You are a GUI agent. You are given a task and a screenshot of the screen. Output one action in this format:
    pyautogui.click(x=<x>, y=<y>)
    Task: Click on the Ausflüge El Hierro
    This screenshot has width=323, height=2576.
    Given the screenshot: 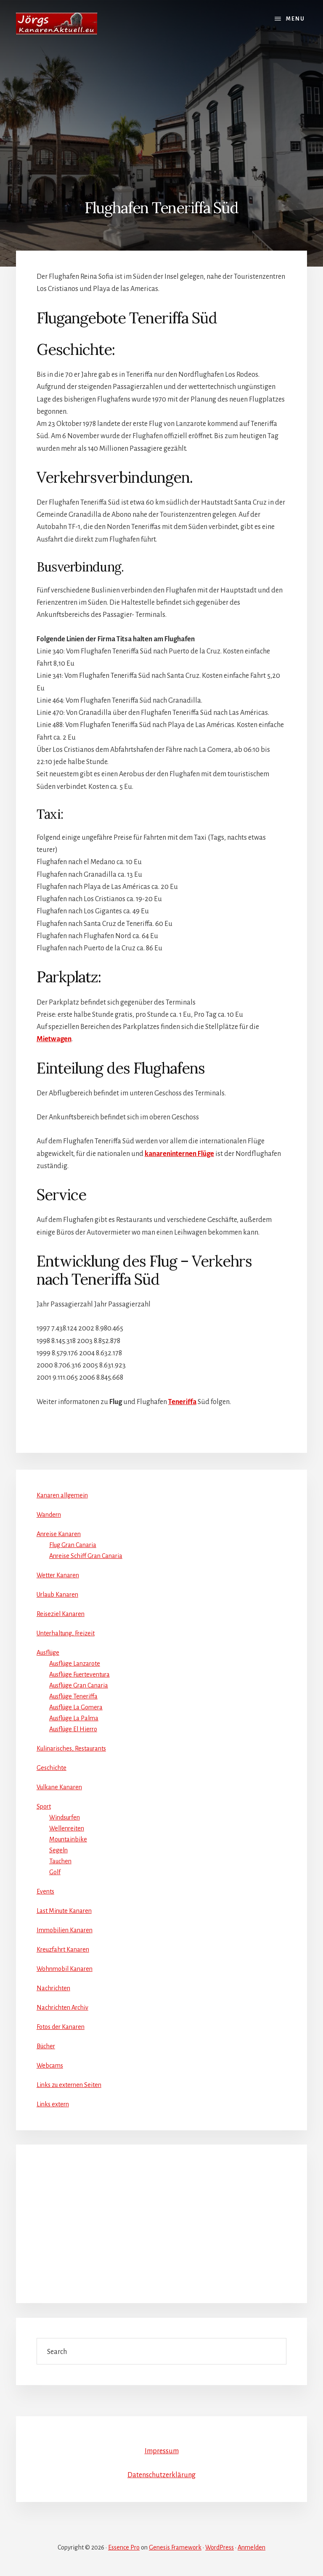 What is the action you would take?
    pyautogui.click(x=73, y=1729)
    